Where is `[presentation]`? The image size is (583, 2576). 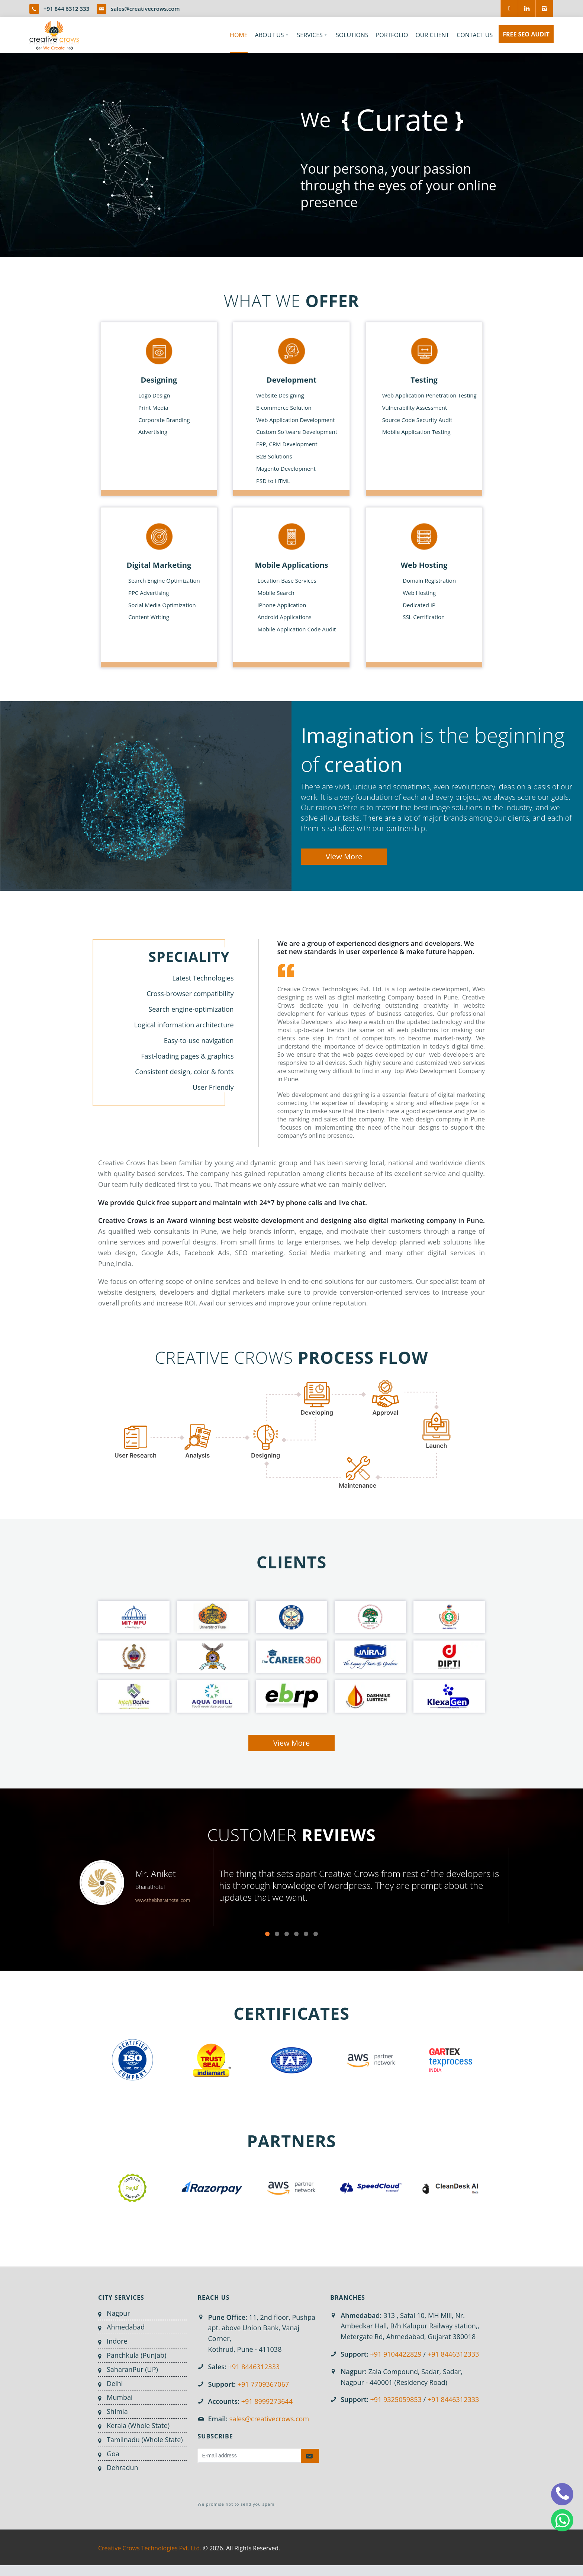 [presentation] is located at coordinates (254, 2483).